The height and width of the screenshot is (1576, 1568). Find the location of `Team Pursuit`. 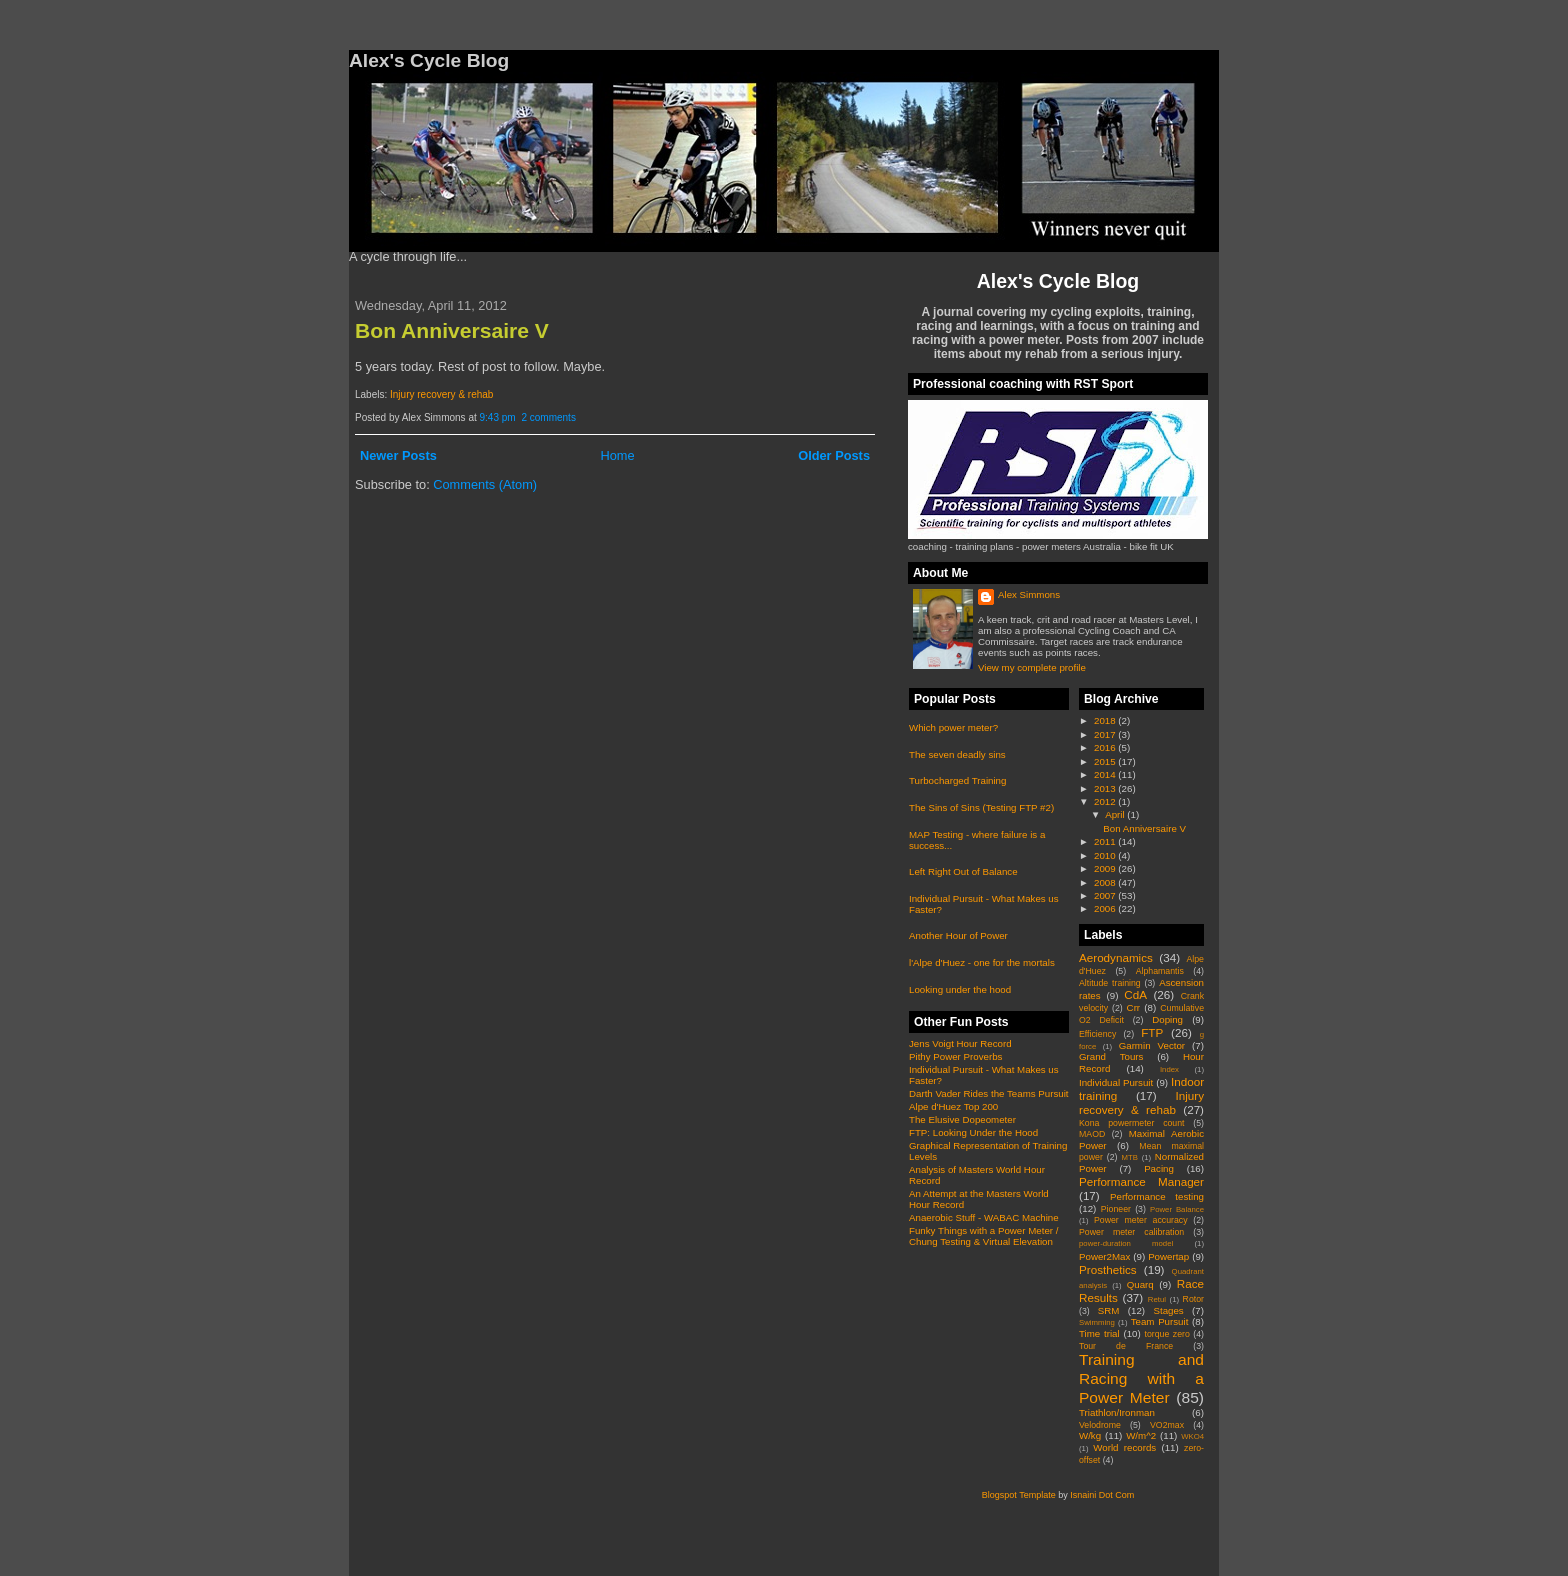

Team Pursuit is located at coordinates (1160, 1321).